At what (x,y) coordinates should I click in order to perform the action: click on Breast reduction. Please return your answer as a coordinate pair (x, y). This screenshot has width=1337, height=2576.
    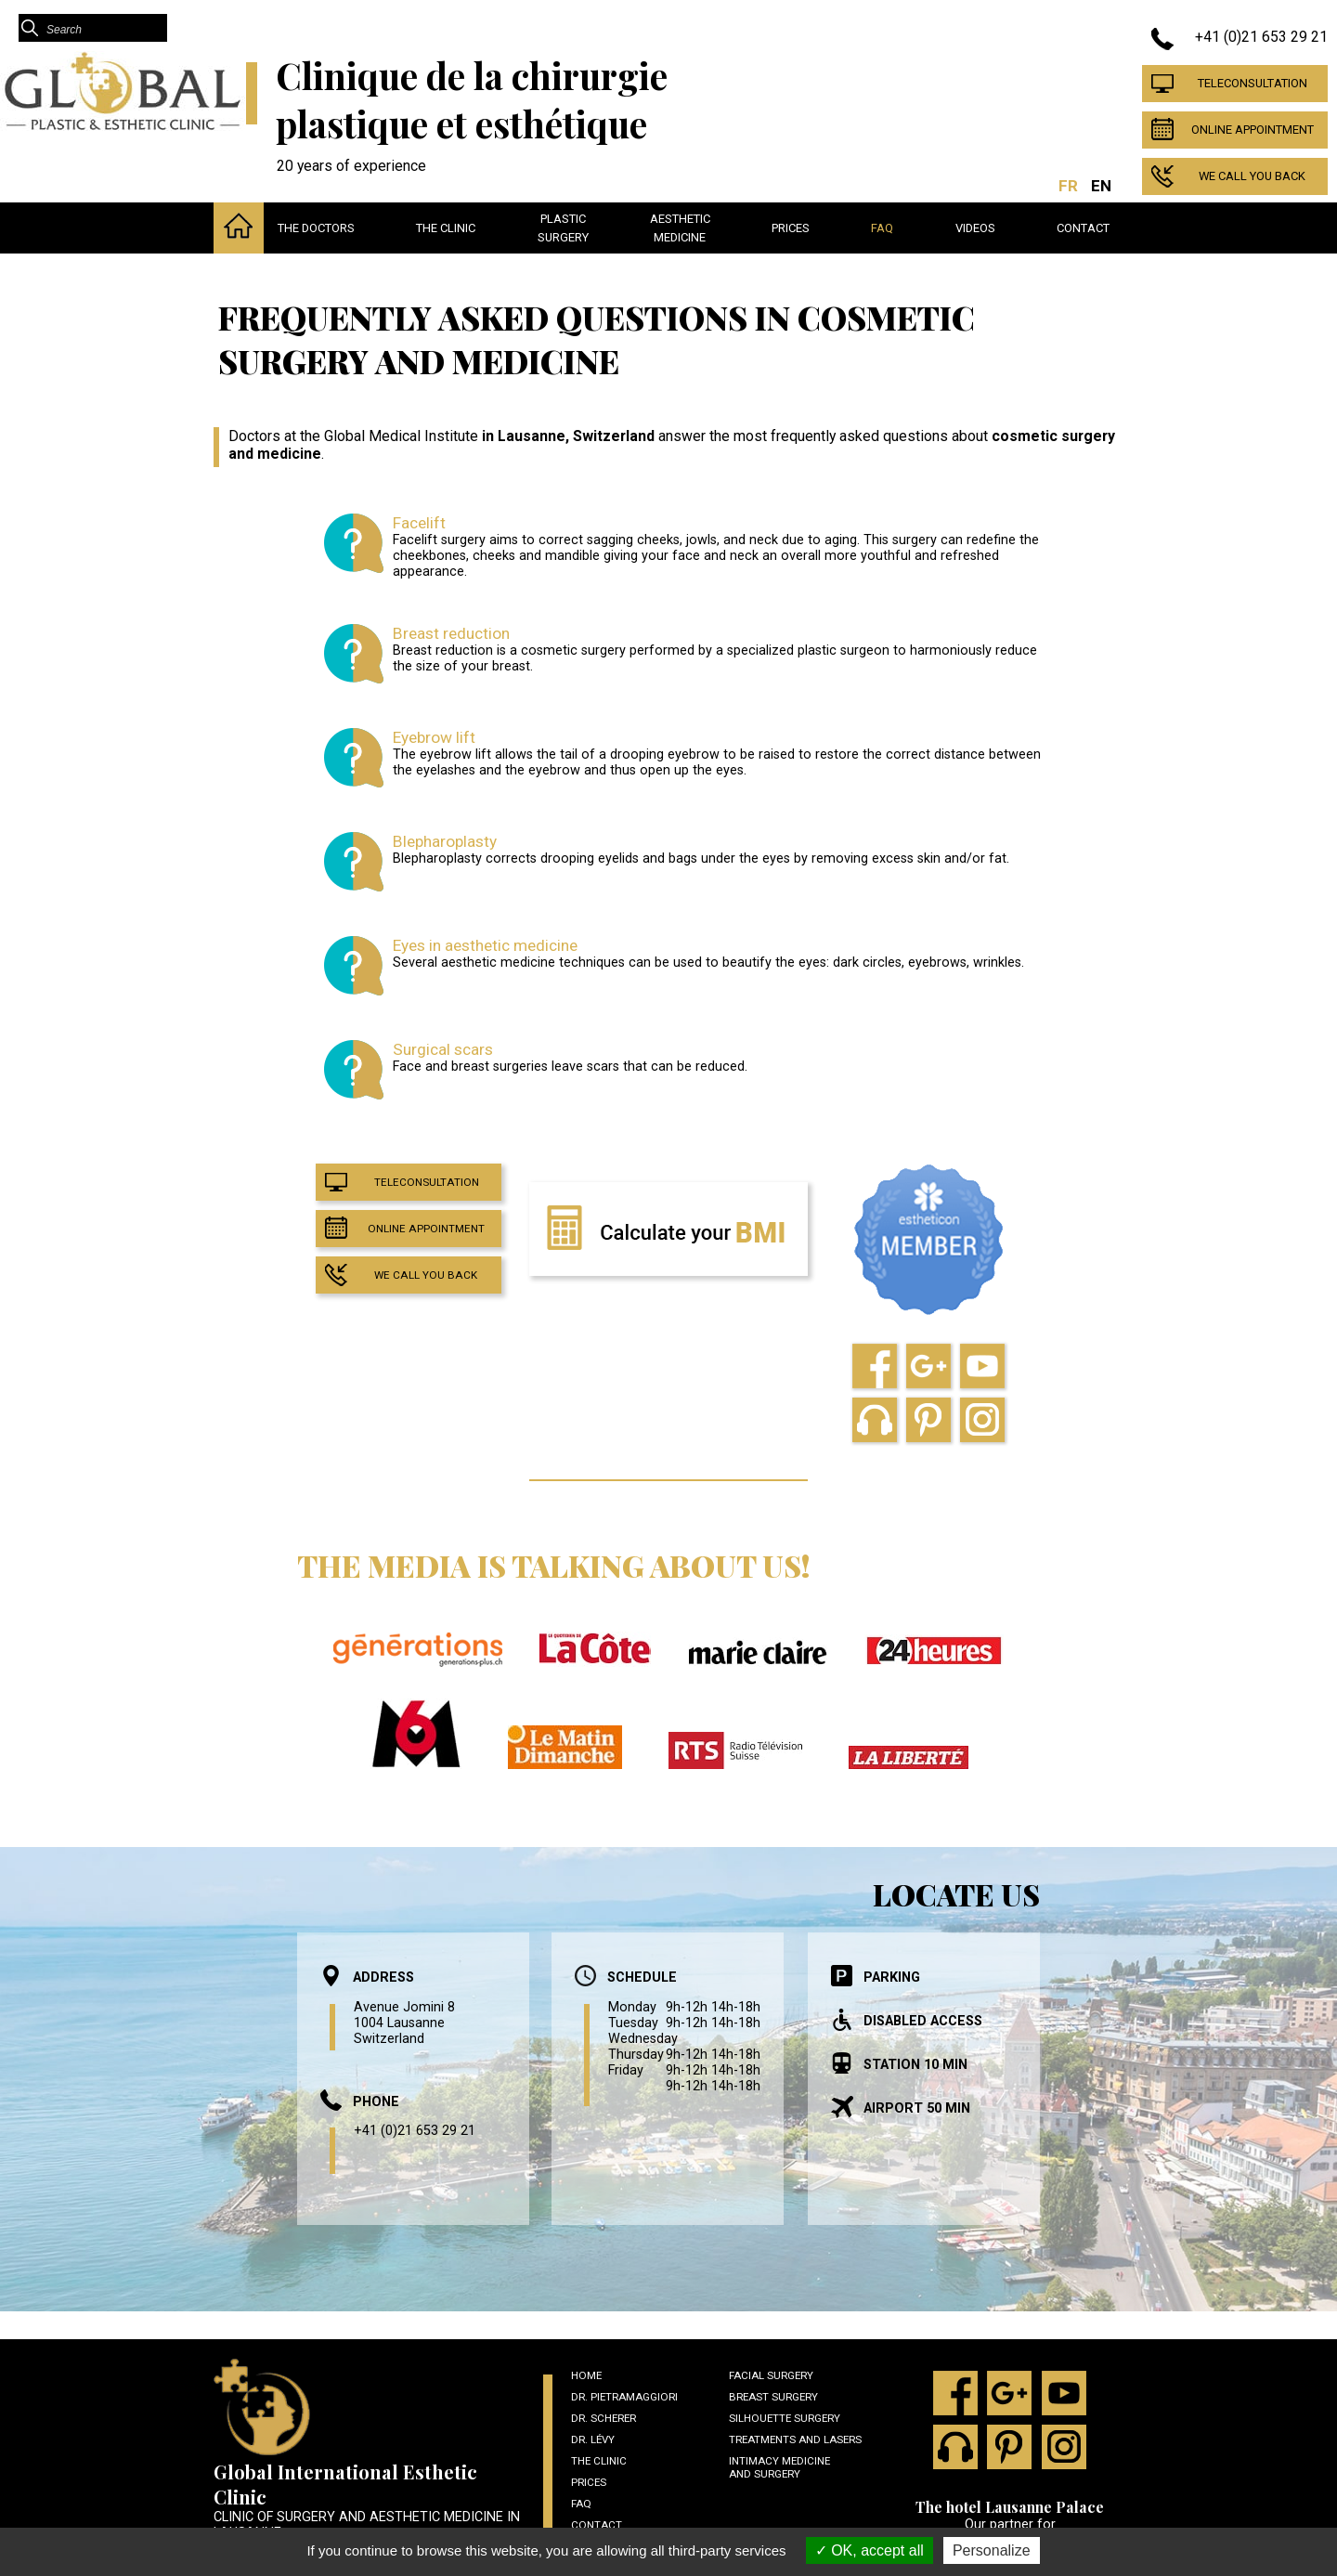
    Looking at the image, I should click on (451, 633).